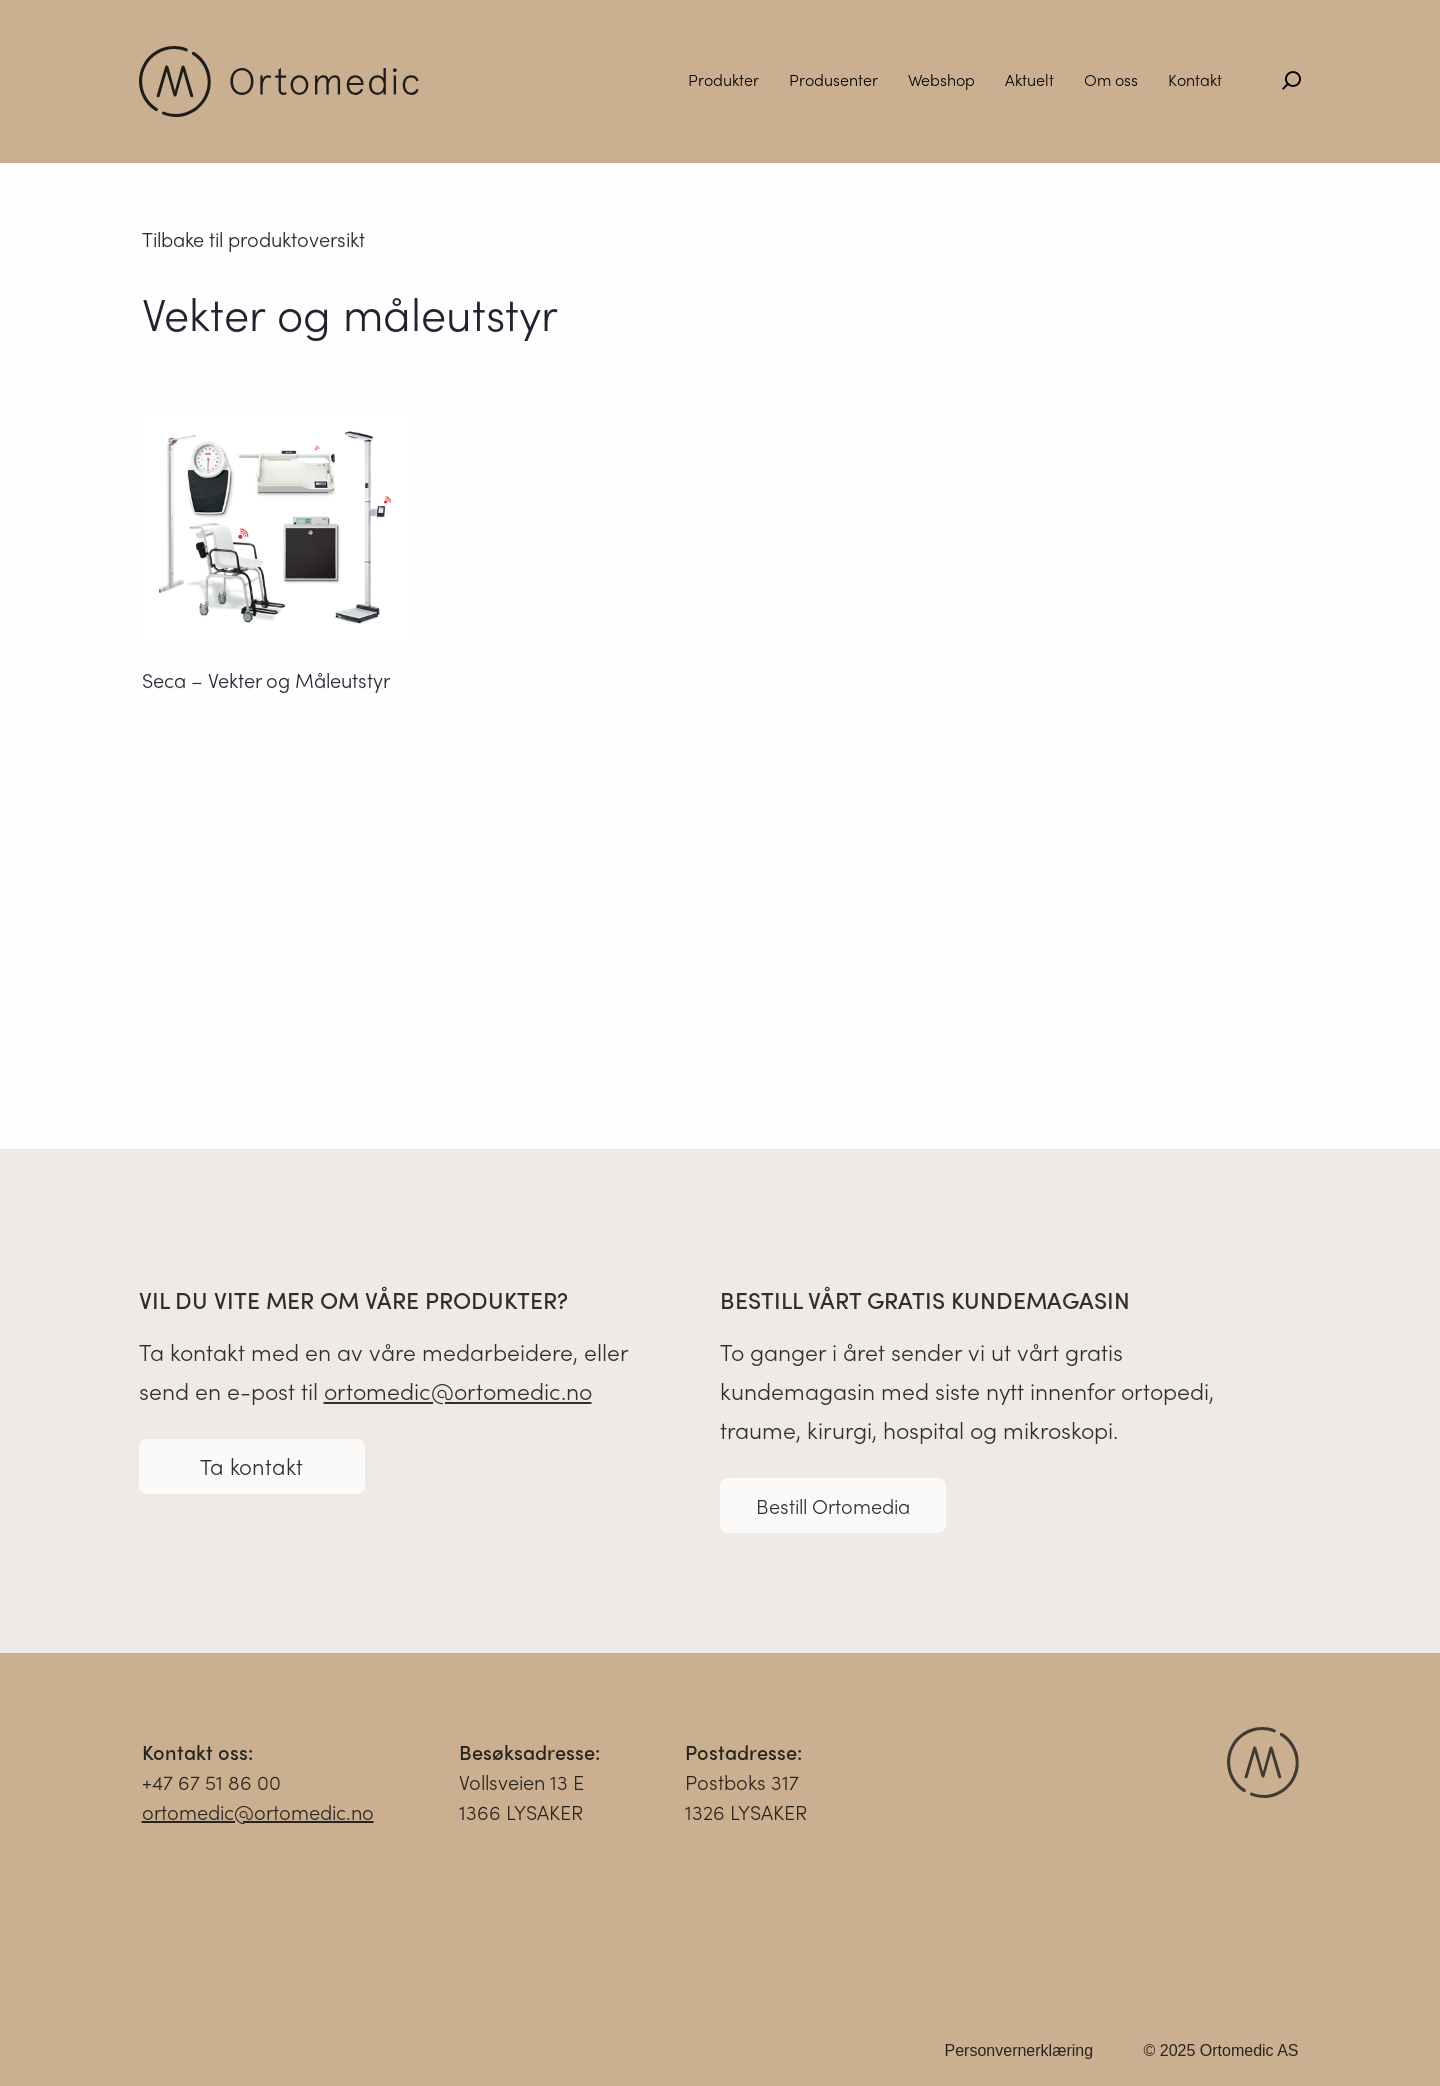 The height and width of the screenshot is (2086, 1440). What do you see at coordinates (1111, 79) in the screenshot?
I see `Om oss` at bounding box center [1111, 79].